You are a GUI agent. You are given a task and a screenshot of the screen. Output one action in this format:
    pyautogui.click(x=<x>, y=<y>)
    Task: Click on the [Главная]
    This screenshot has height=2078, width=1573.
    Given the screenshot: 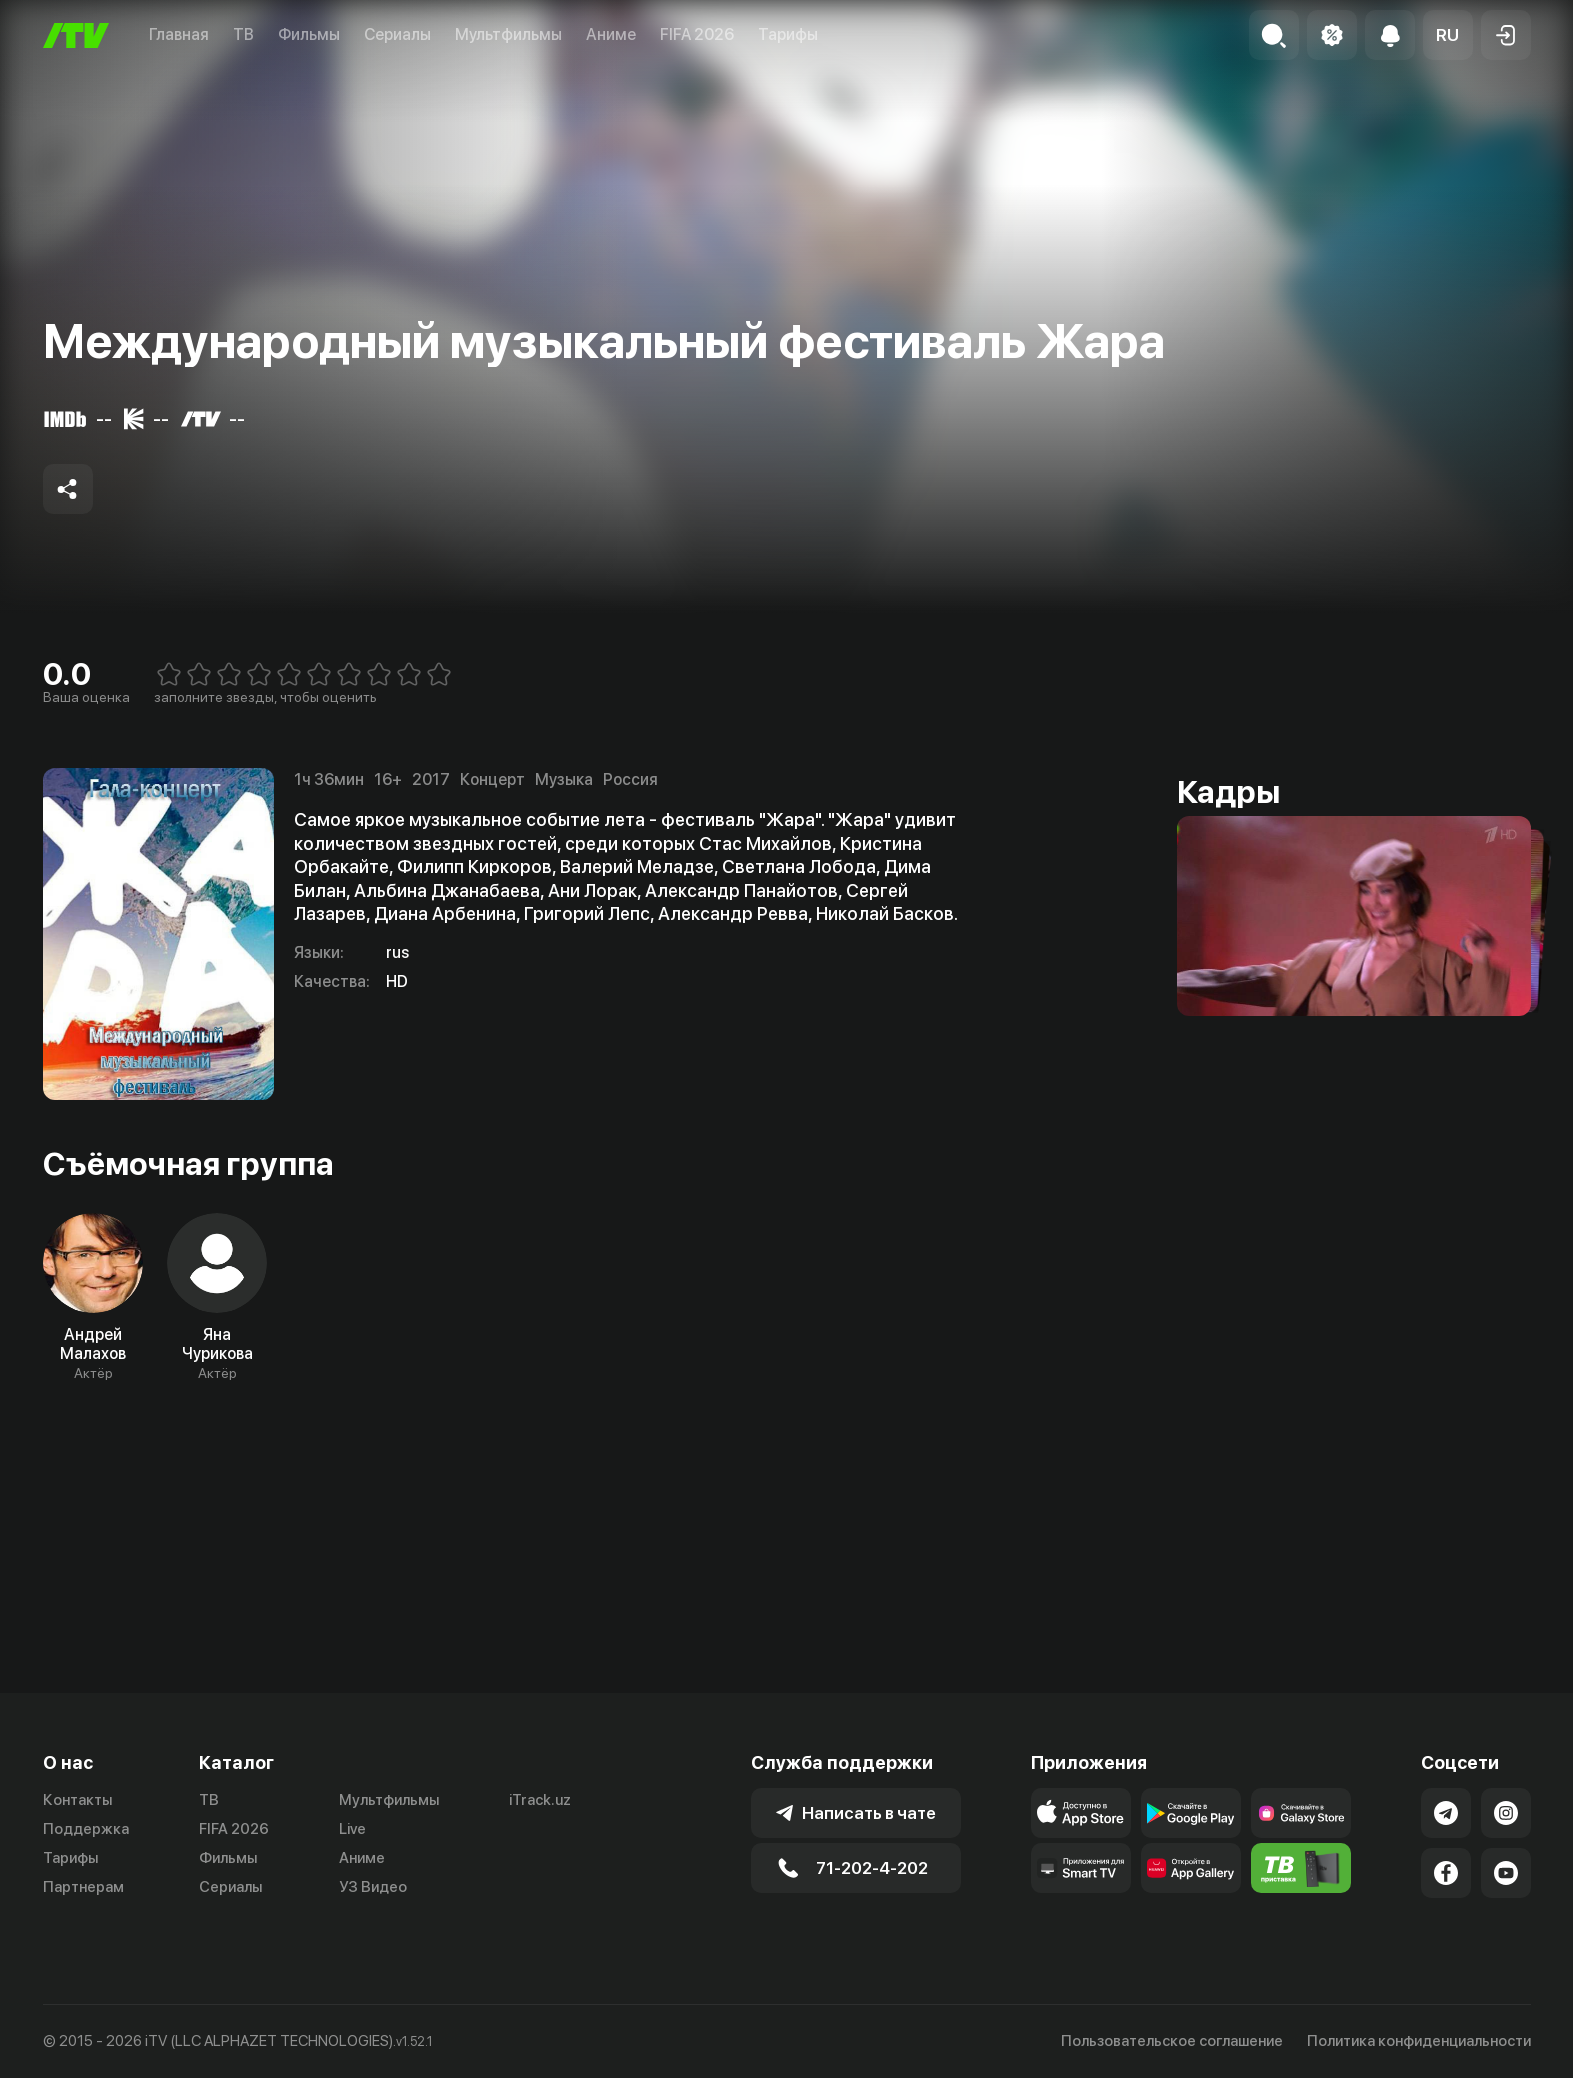 What is the action you would take?
    pyautogui.click(x=76, y=35)
    